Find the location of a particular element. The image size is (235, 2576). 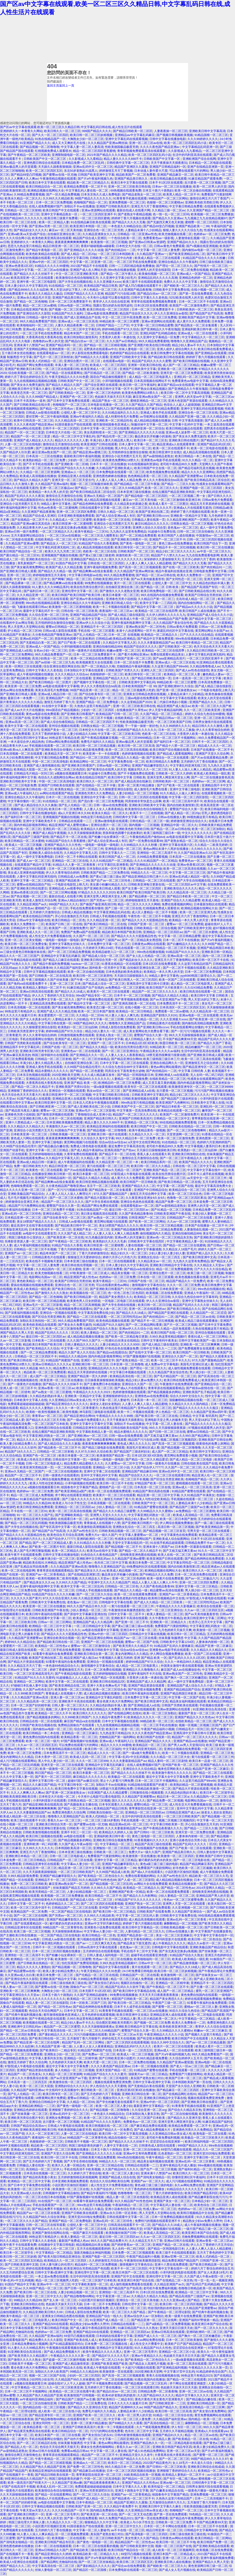

亚洲精品国产成人久久精品网 is located at coordinates (93, 1622).